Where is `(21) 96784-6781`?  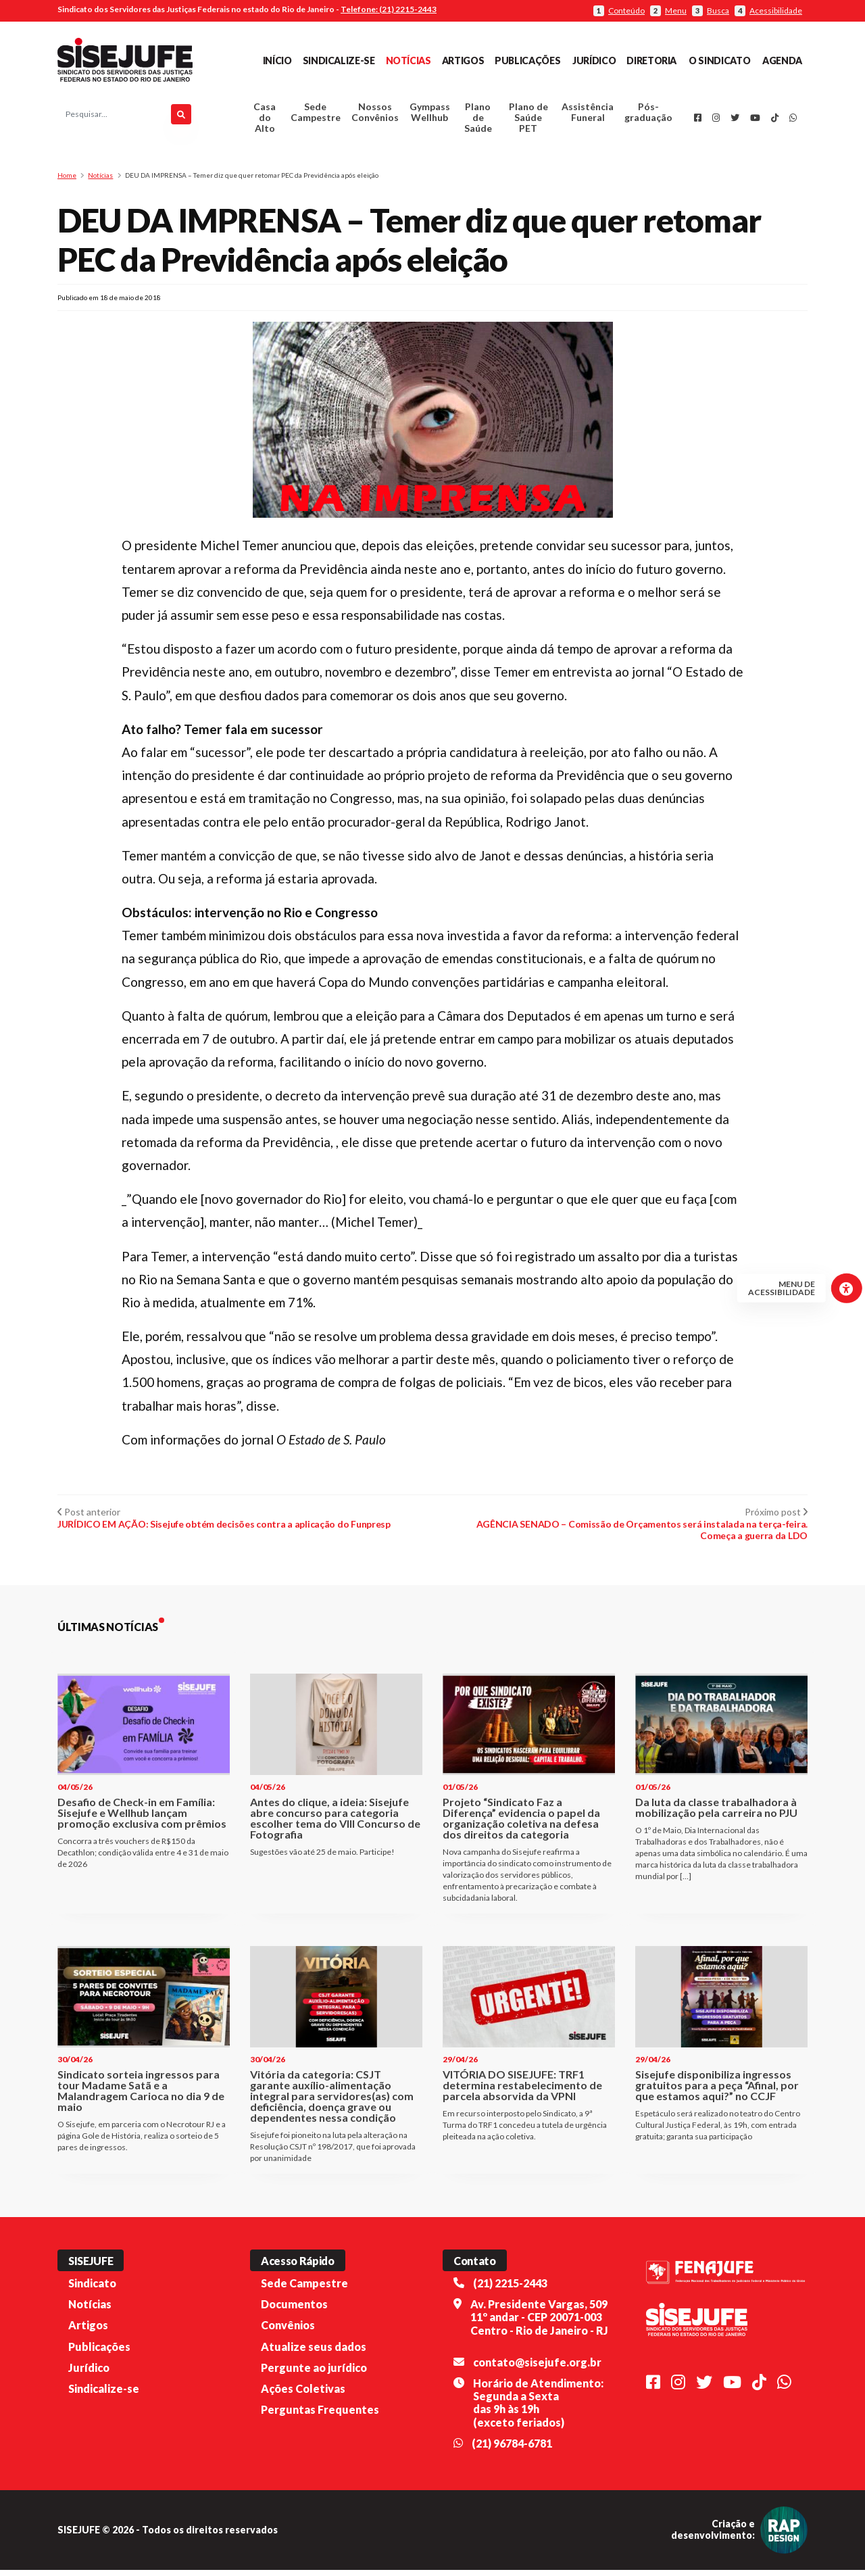
(21) 96784-6781 is located at coordinates (512, 2449).